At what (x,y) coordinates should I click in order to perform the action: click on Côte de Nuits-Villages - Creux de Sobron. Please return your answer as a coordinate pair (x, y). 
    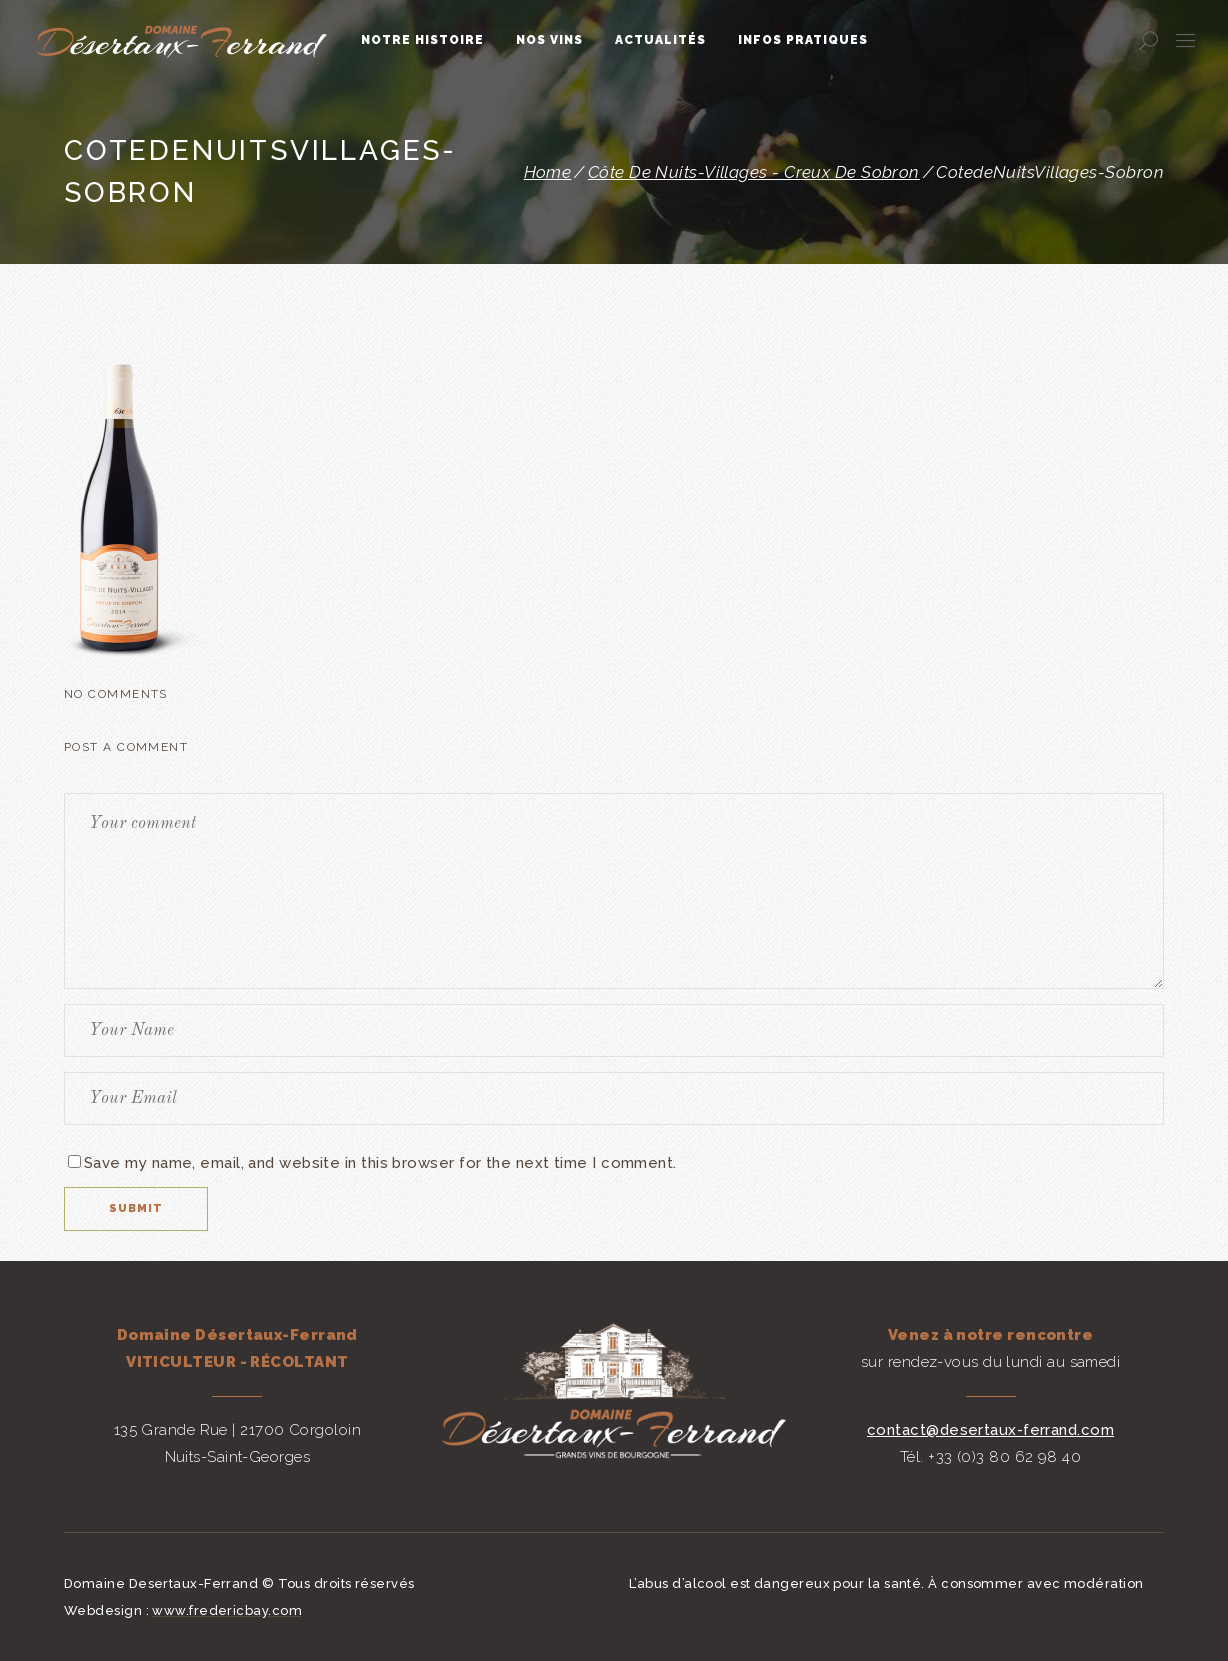
    Looking at the image, I should click on (754, 172).